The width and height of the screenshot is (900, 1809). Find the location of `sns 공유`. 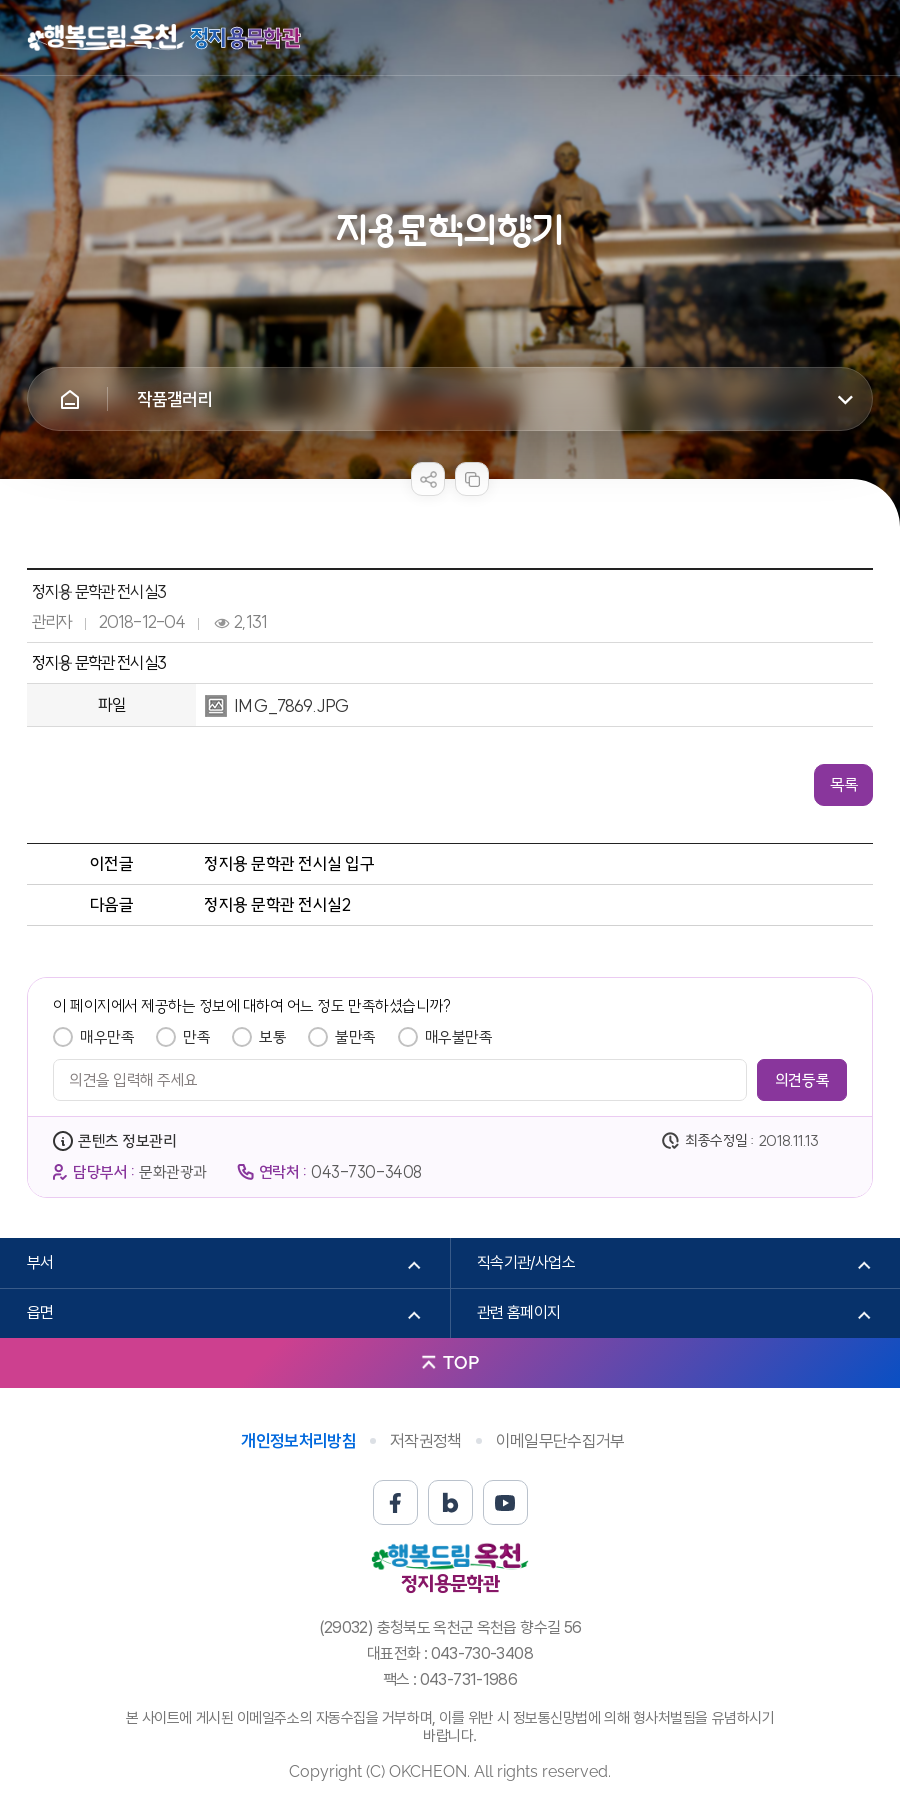

sns 공유 is located at coordinates (428, 479).